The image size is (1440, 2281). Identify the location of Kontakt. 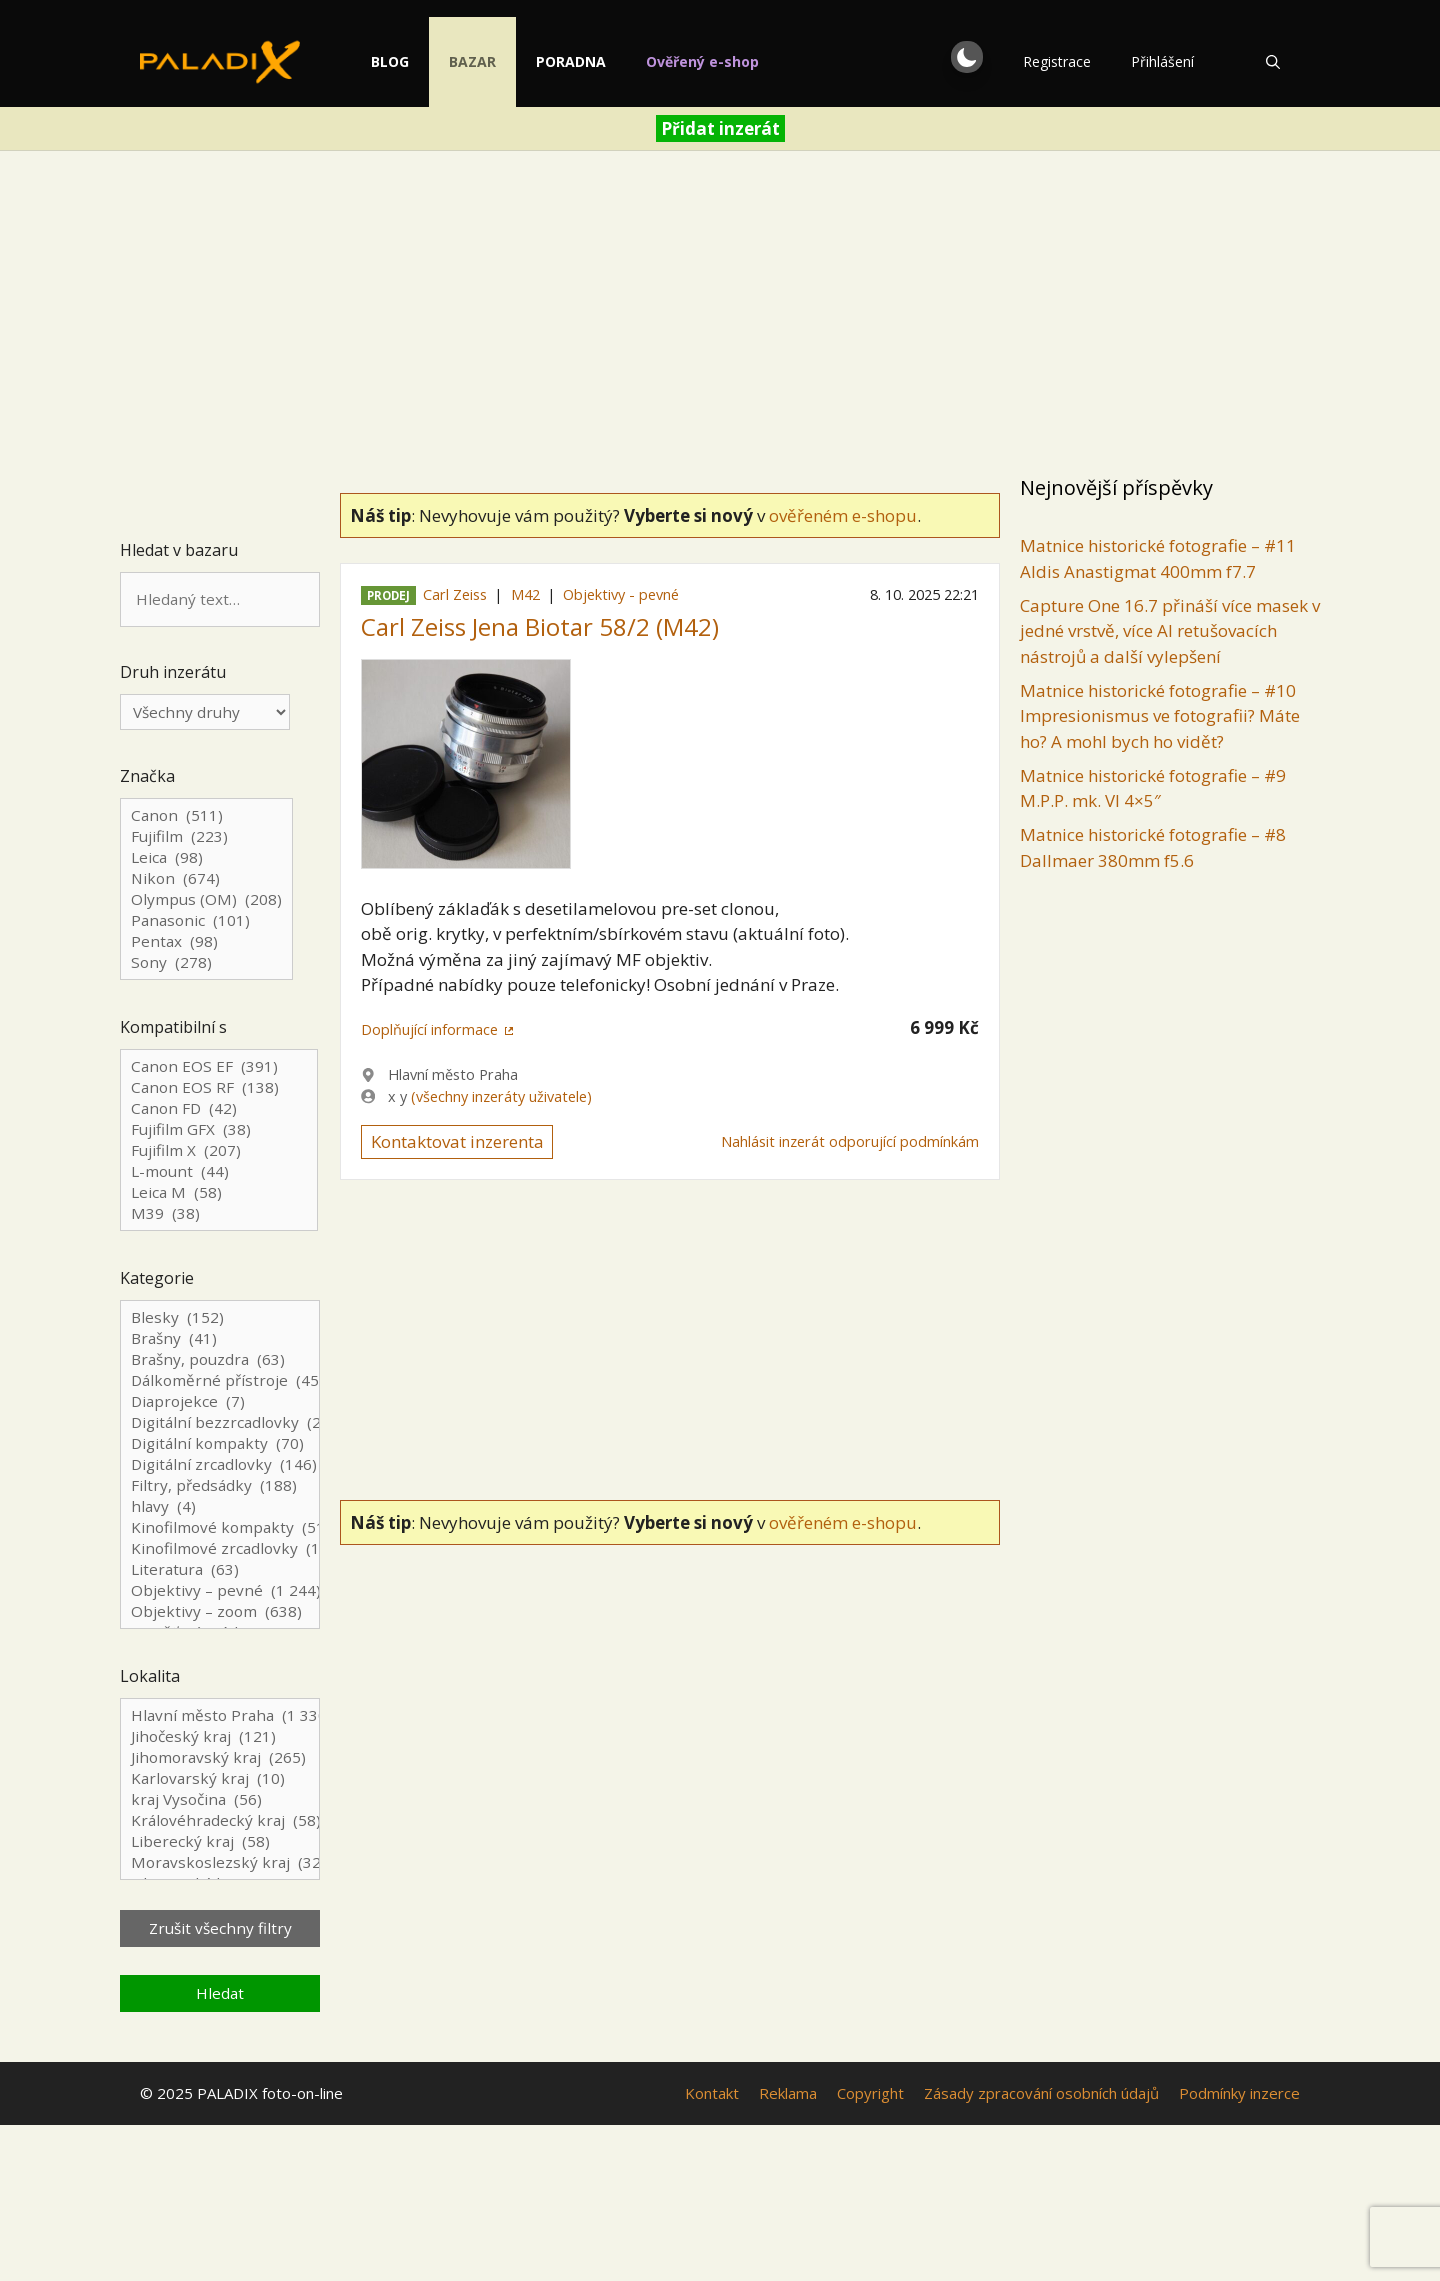
(712, 2093).